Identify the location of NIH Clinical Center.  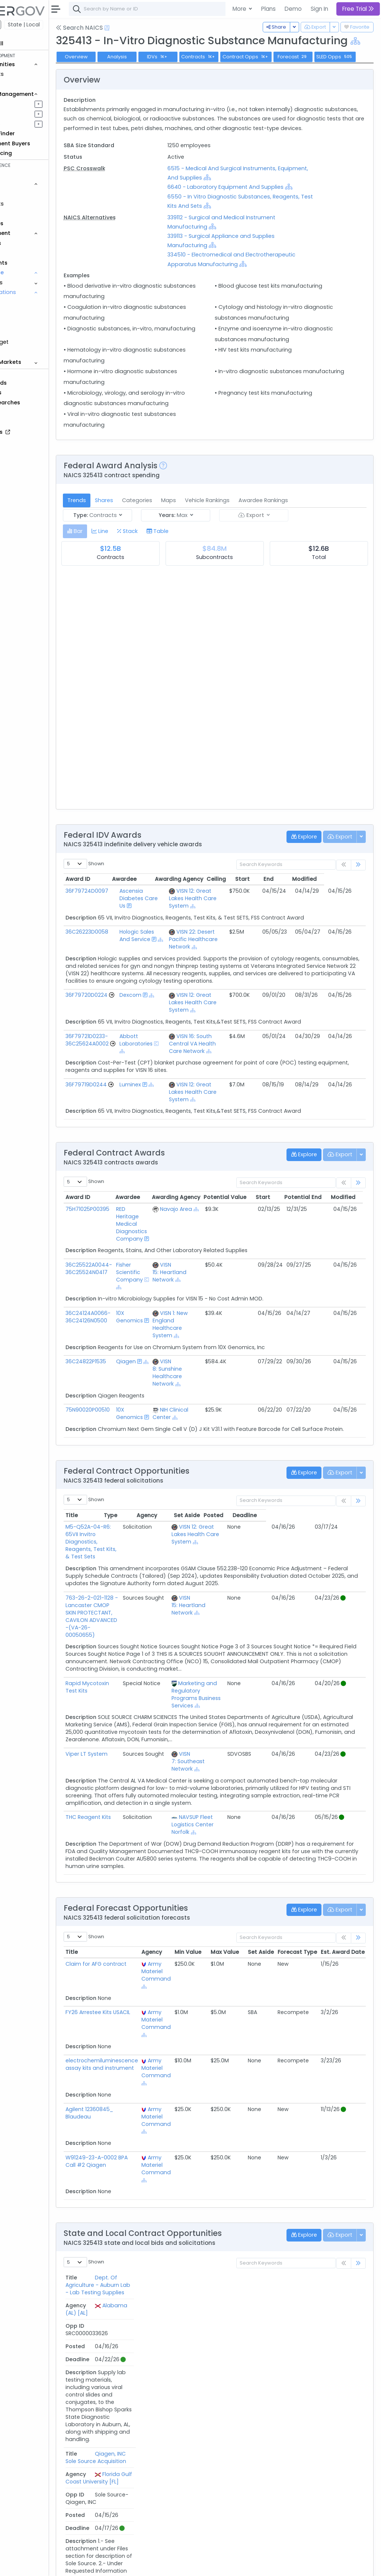
(210, 1472).